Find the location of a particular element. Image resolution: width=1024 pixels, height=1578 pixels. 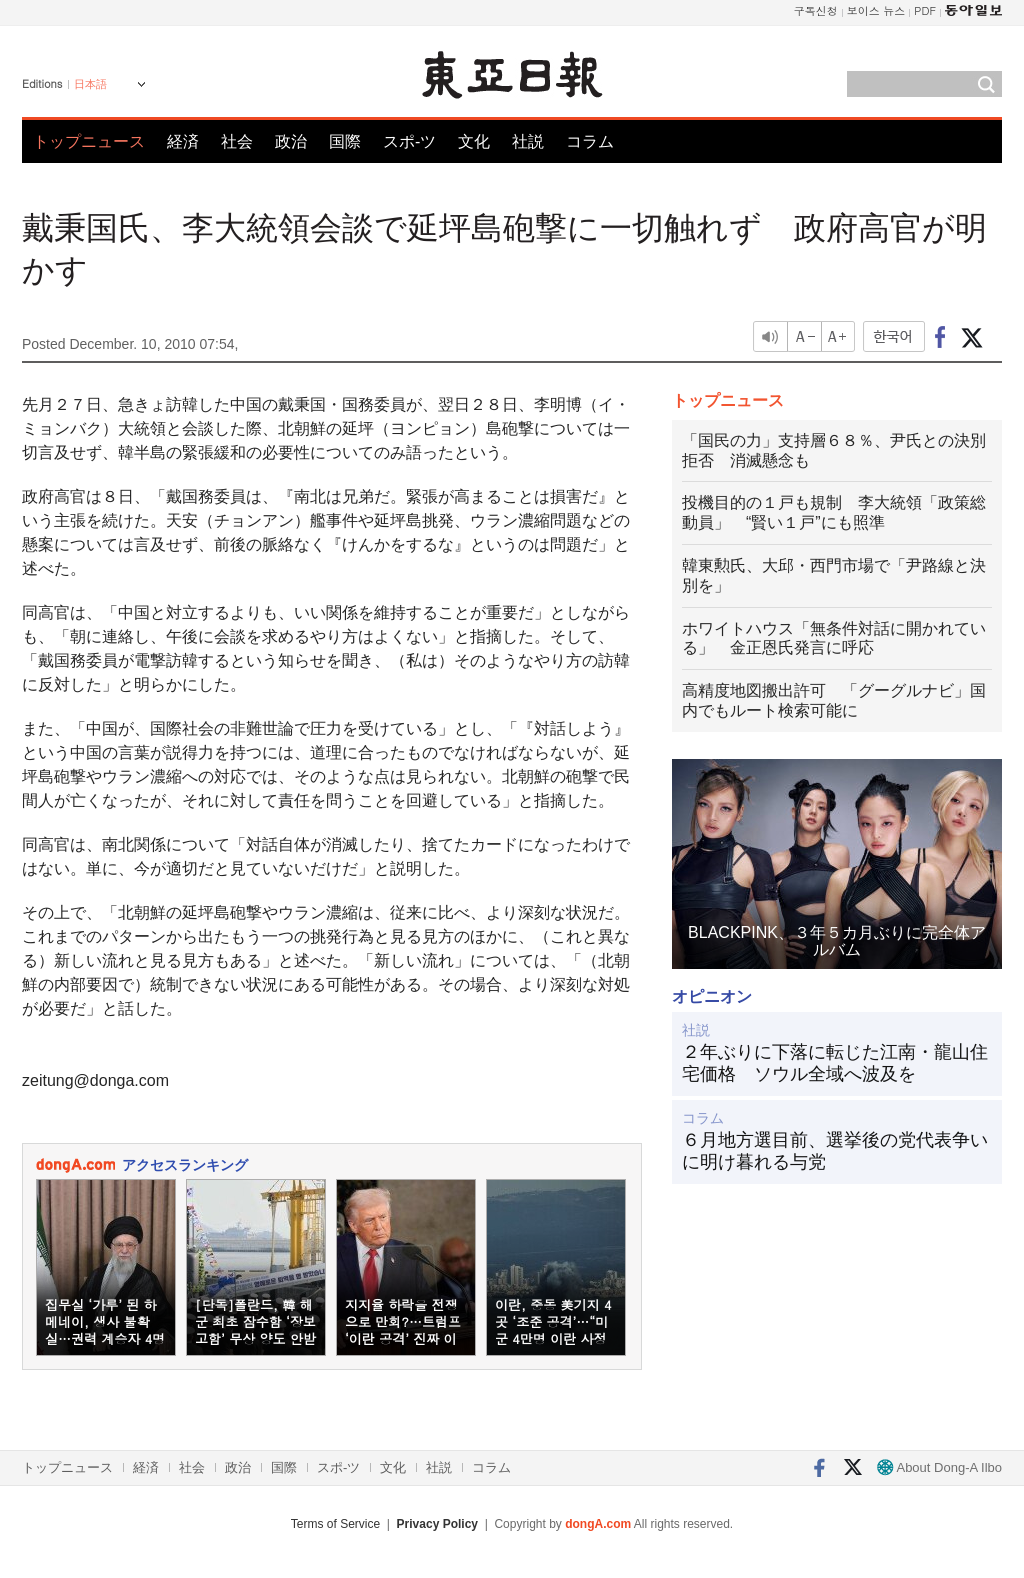

社会 is located at coordinates (237, 141).